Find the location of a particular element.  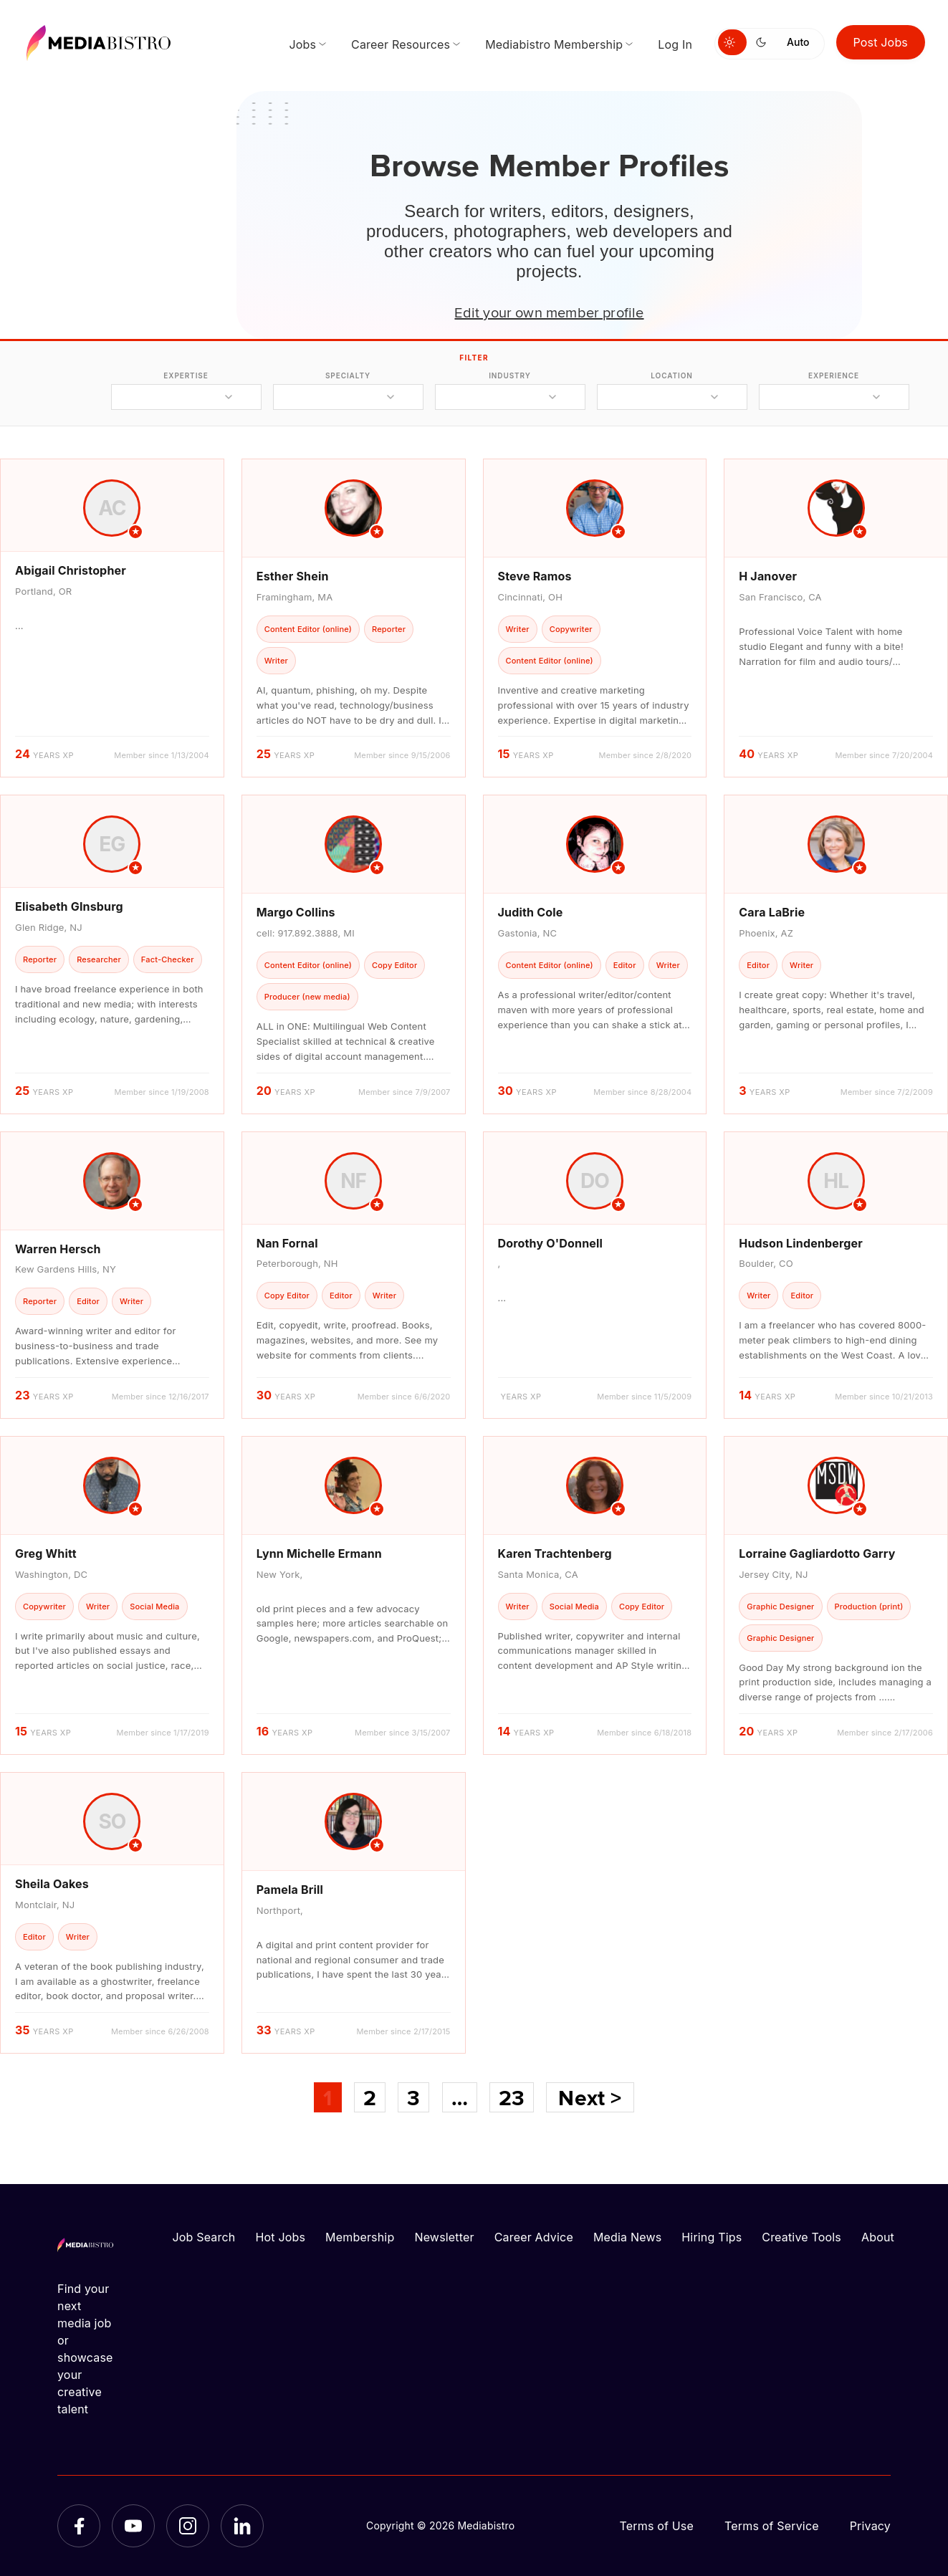

Auto [Use system theme] is located at coordinates (798, 42).